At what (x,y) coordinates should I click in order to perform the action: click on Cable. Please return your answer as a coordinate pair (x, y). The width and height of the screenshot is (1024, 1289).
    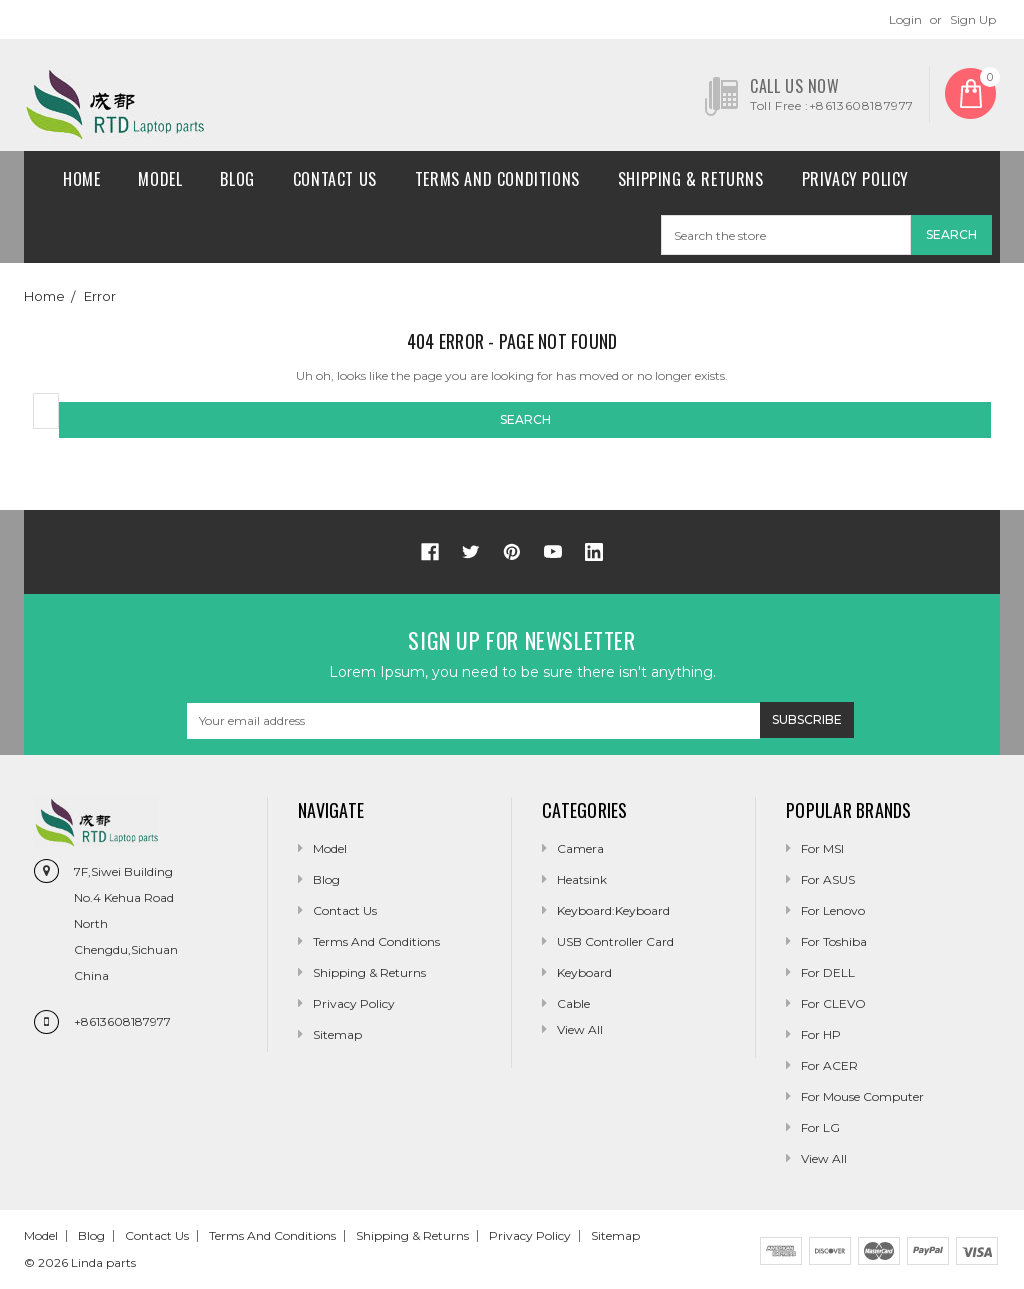
    Looking at the image, I should click on (573, 1003).